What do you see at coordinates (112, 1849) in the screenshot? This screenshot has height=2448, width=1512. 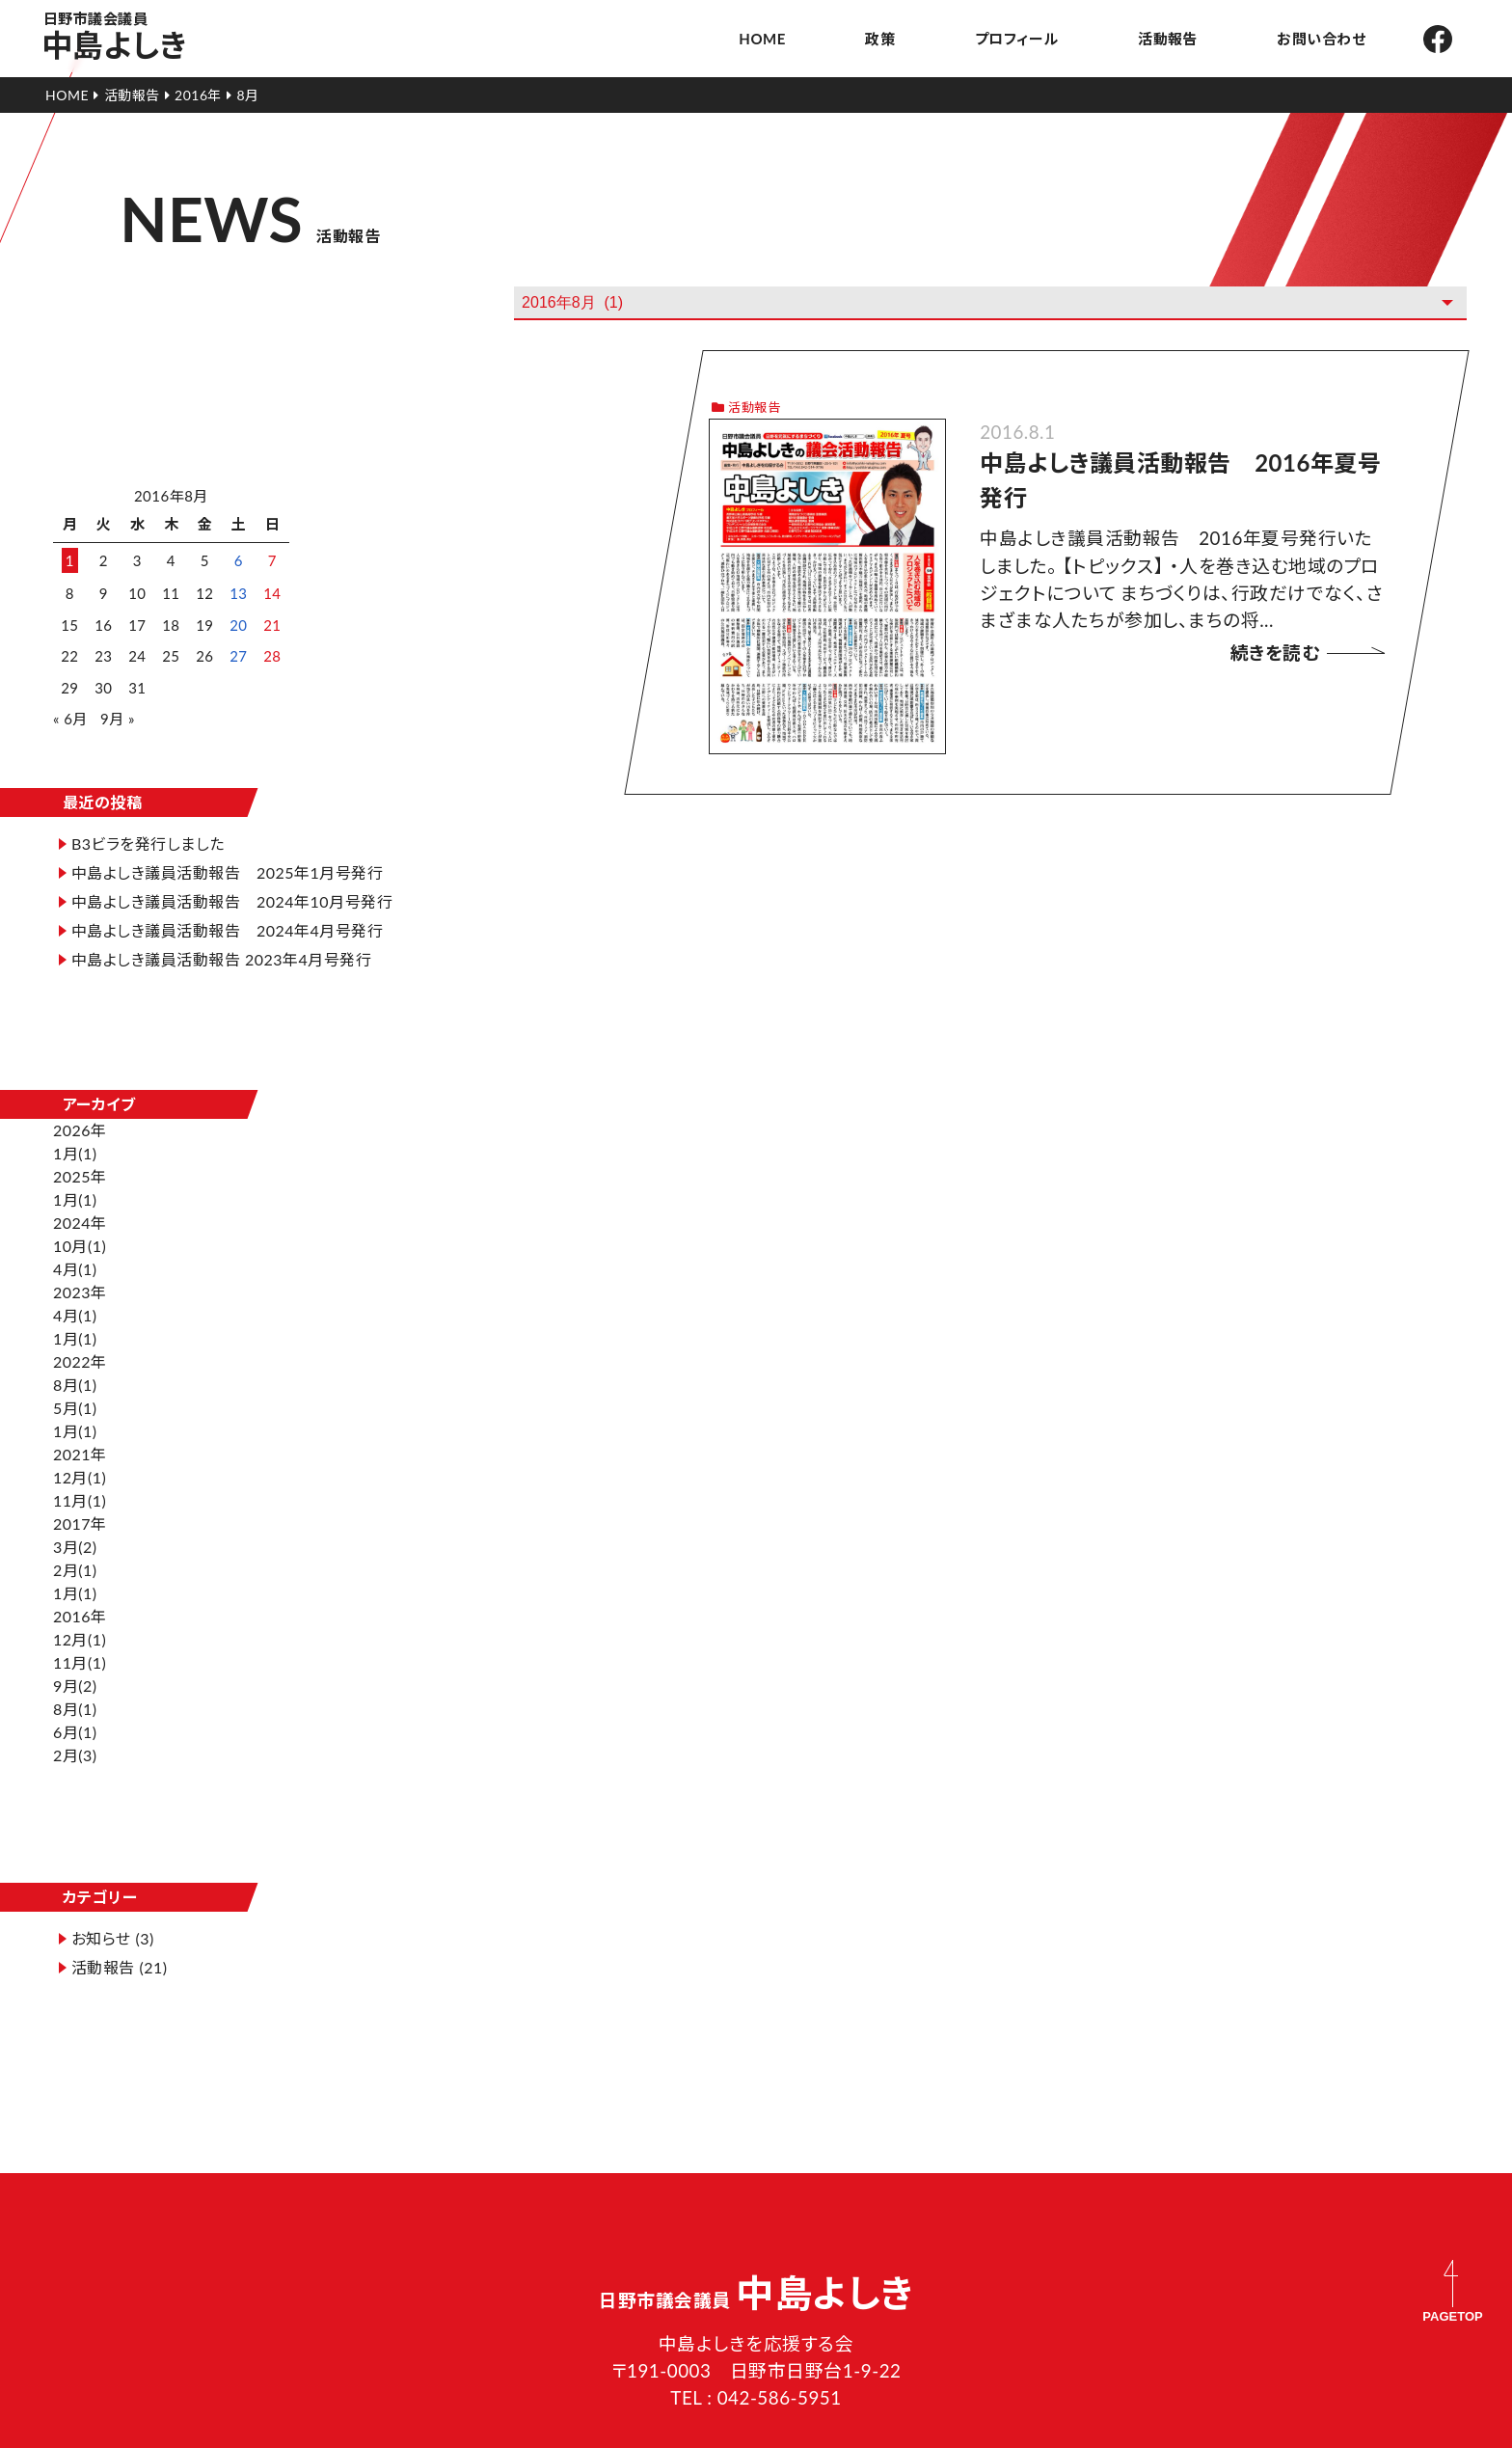 I see `お知らせ (3)` at bounding box center [112, 1849].